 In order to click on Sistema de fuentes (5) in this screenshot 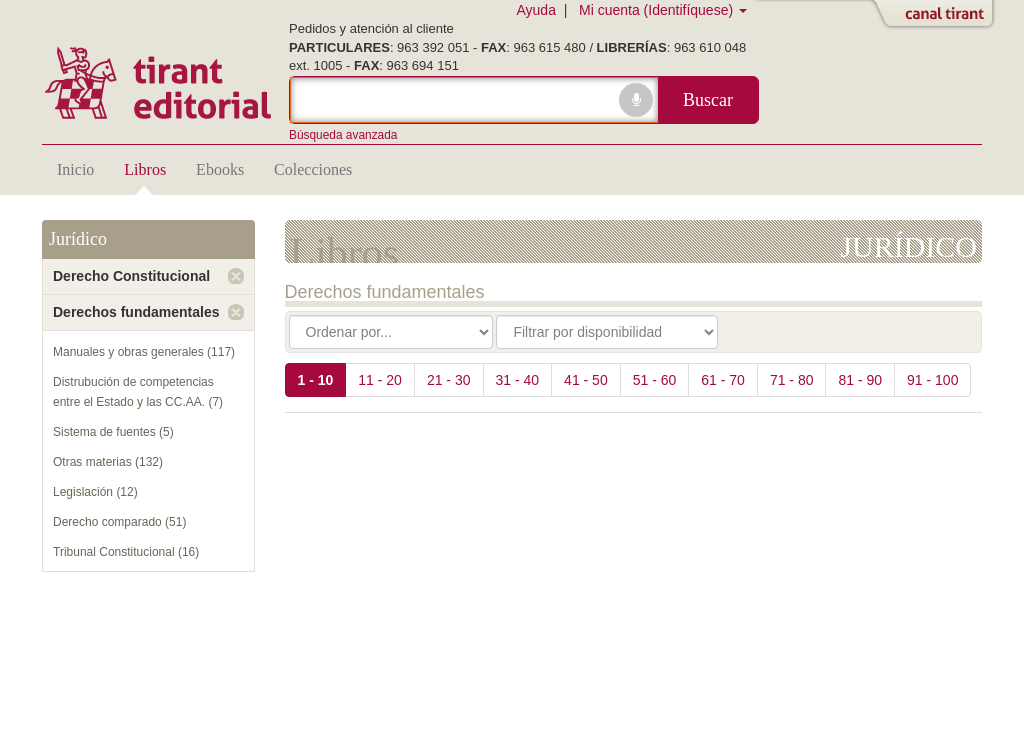, I will do `click(113, 432)`.